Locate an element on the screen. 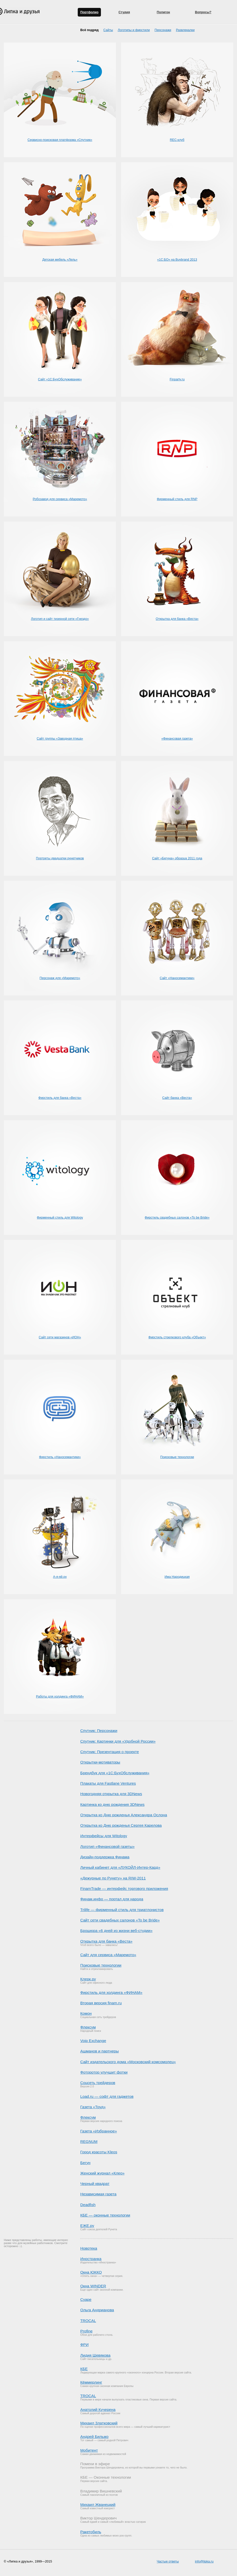  Газета «Труд» is located at coordinates (93, 2107).